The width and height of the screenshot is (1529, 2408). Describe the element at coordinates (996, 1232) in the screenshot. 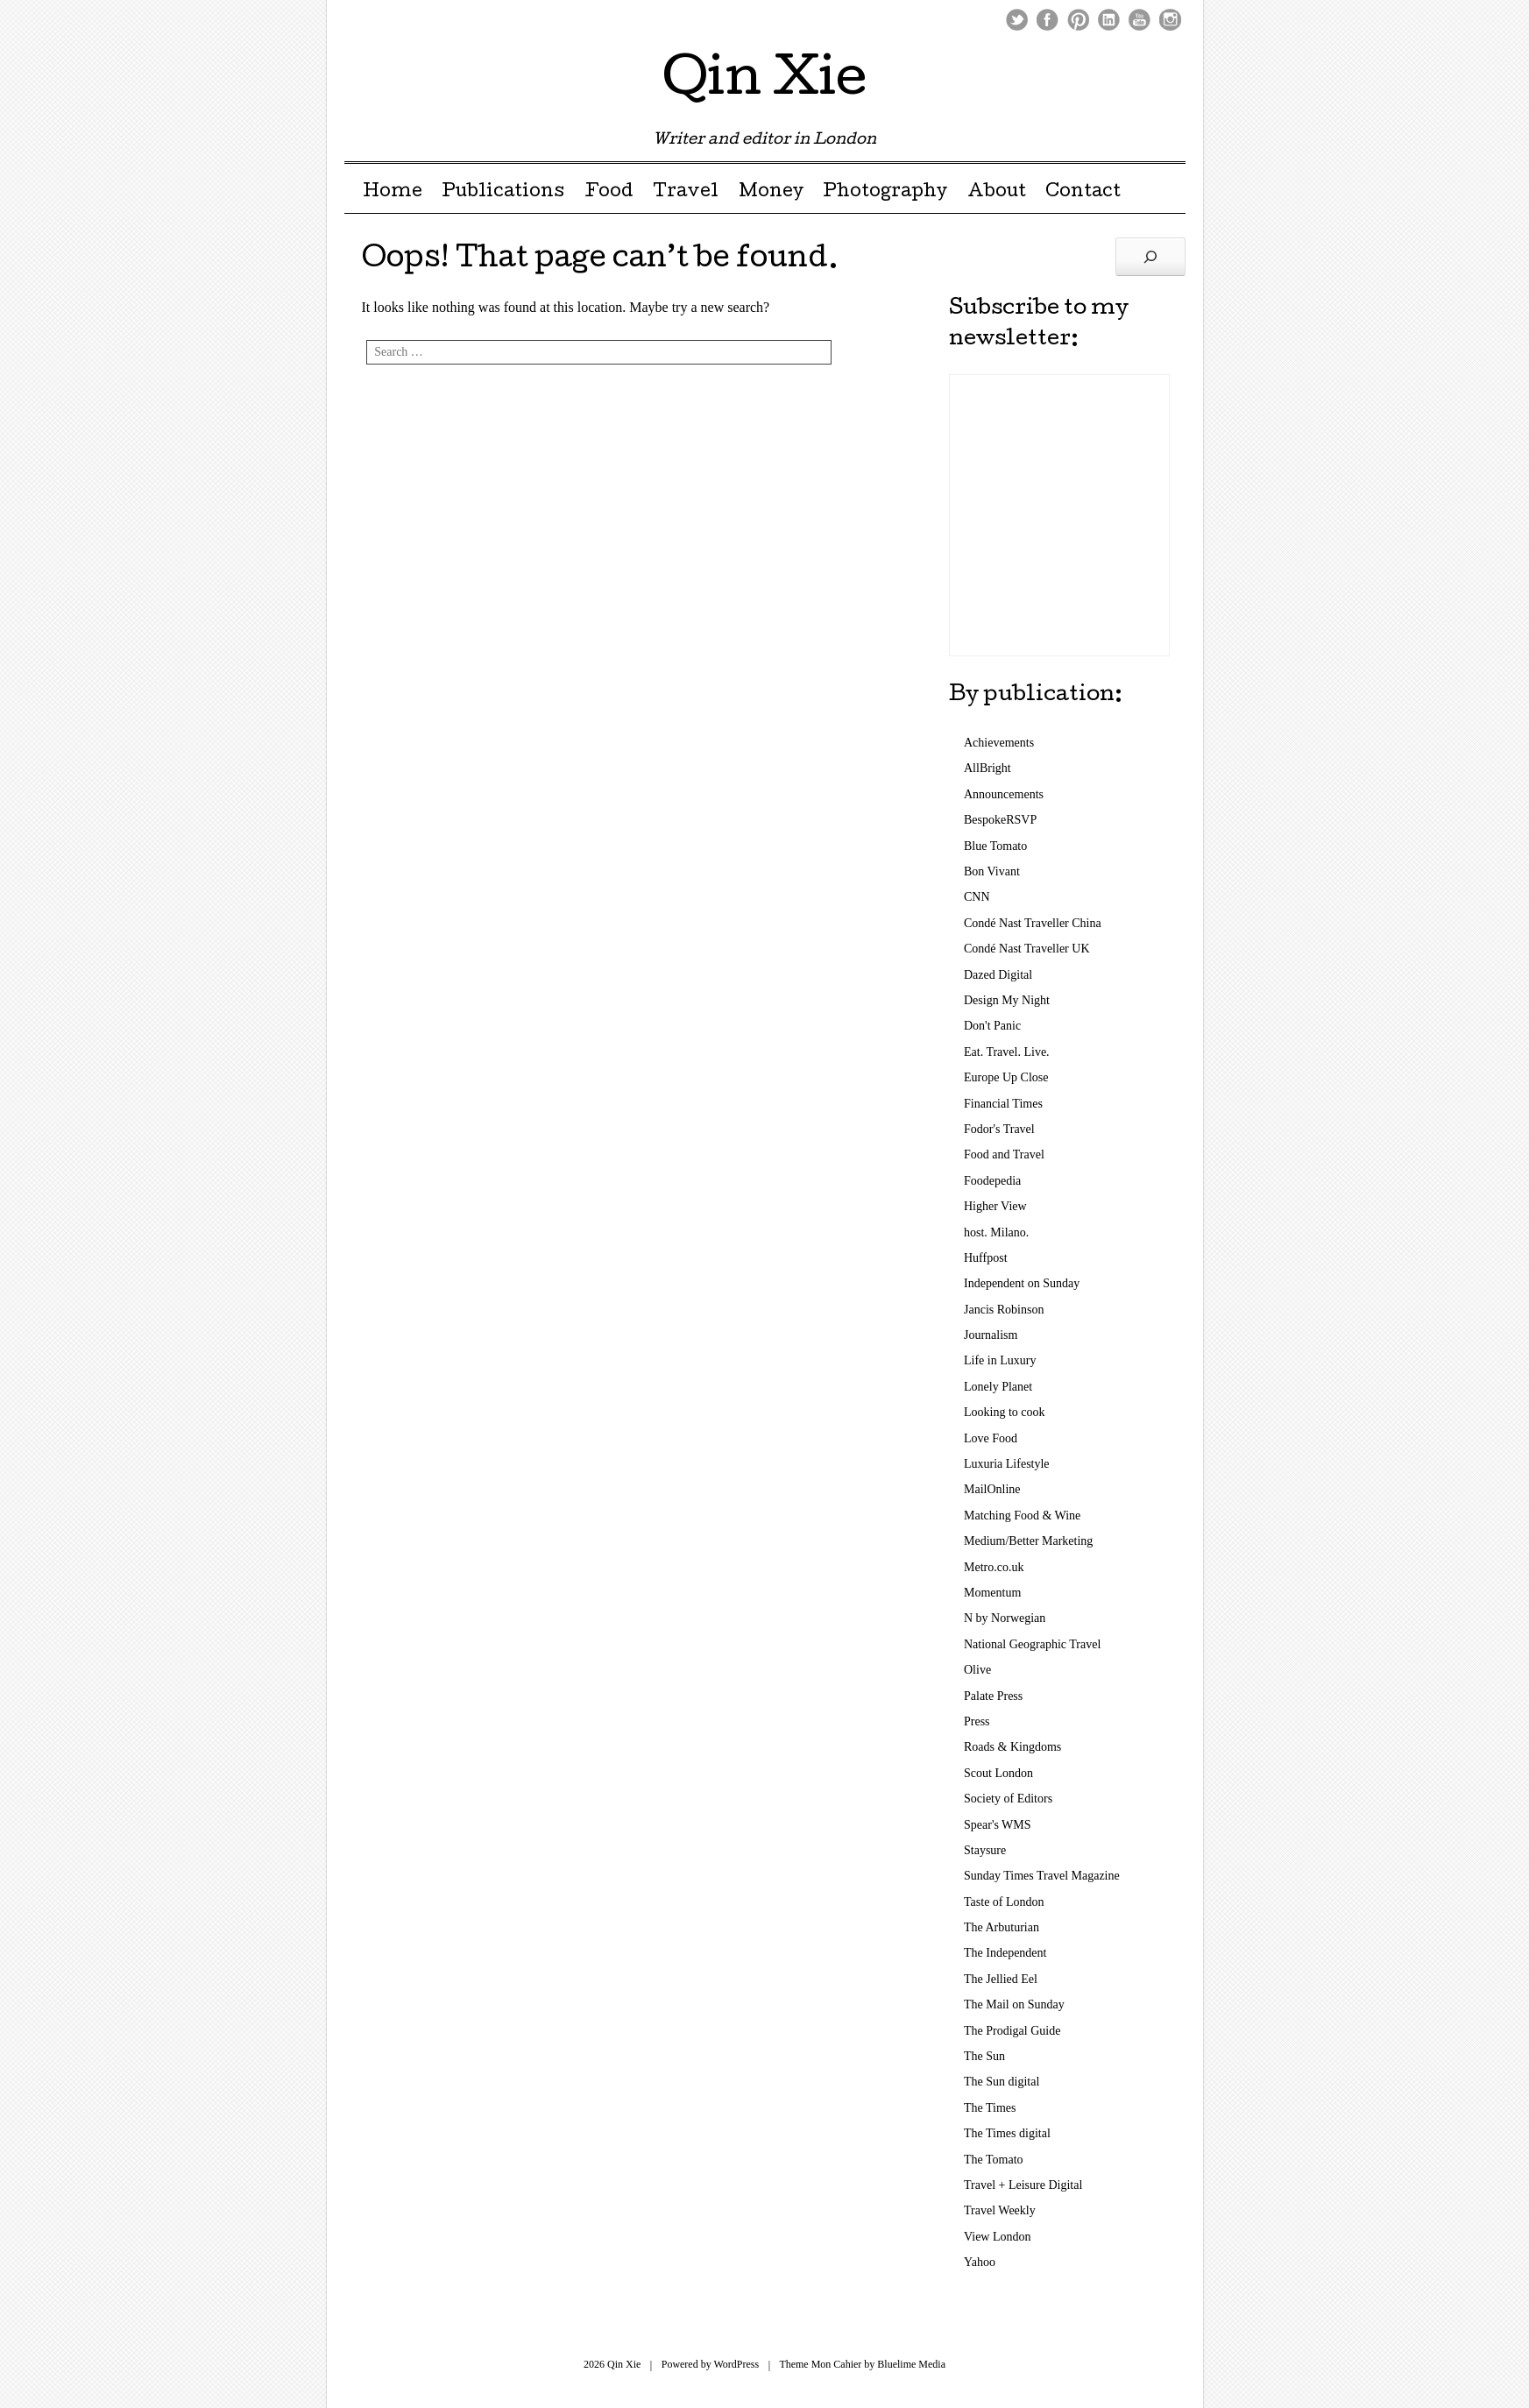

I see `host. Milano.` at that location.